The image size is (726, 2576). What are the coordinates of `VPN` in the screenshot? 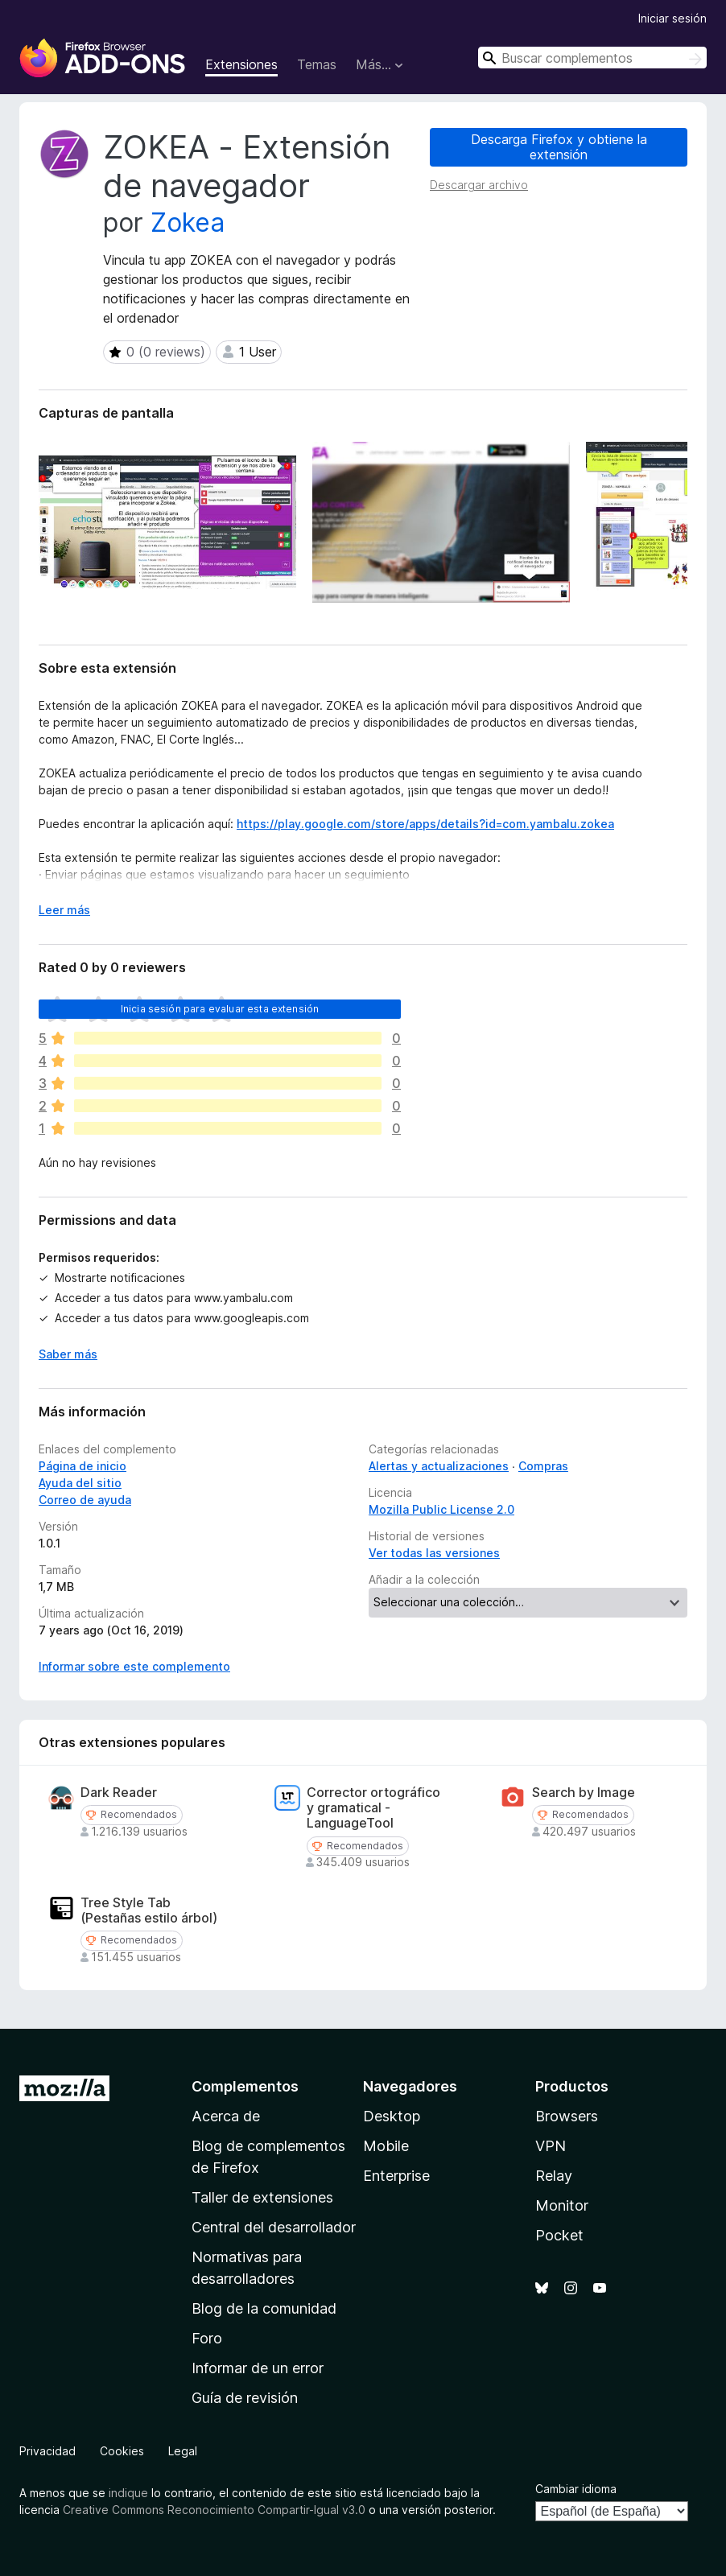 It's located at (550, 2145).